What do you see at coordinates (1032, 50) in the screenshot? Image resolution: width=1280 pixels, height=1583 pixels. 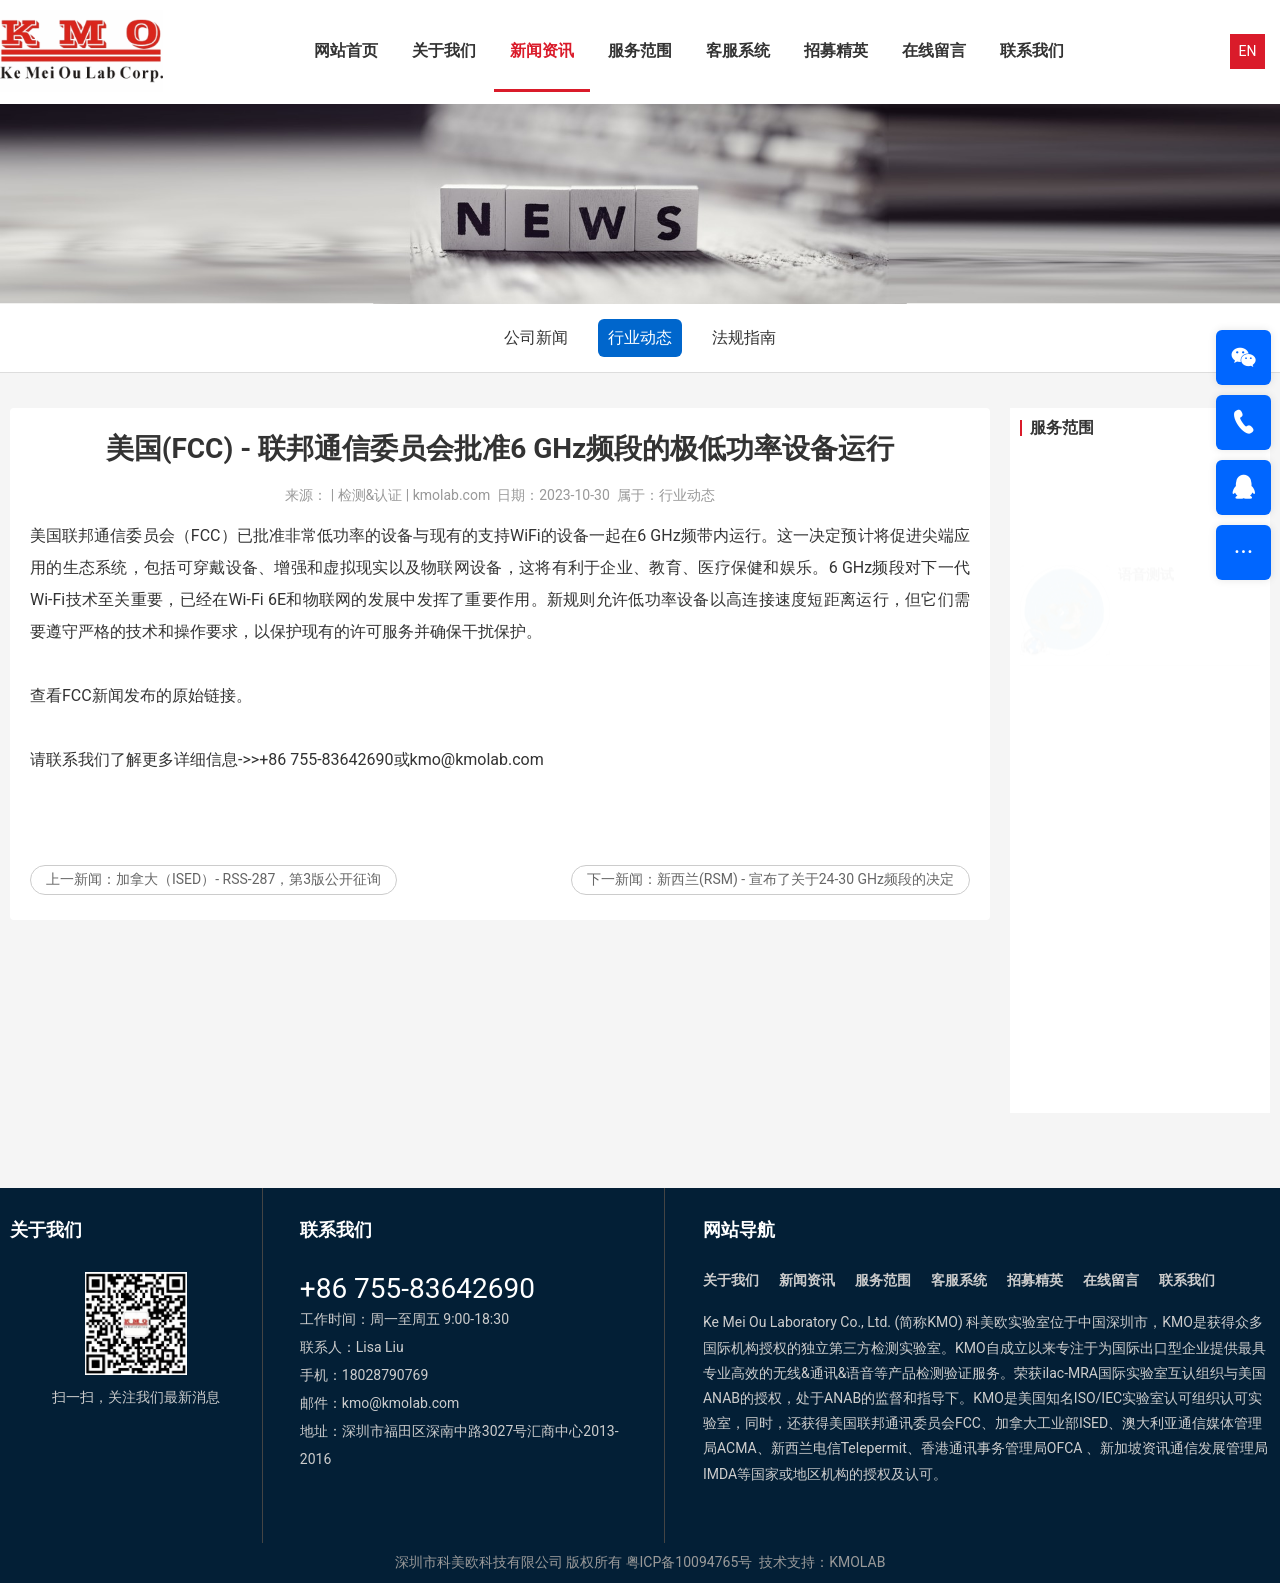 I see `联系我们` at bounding box center [1032, 50].